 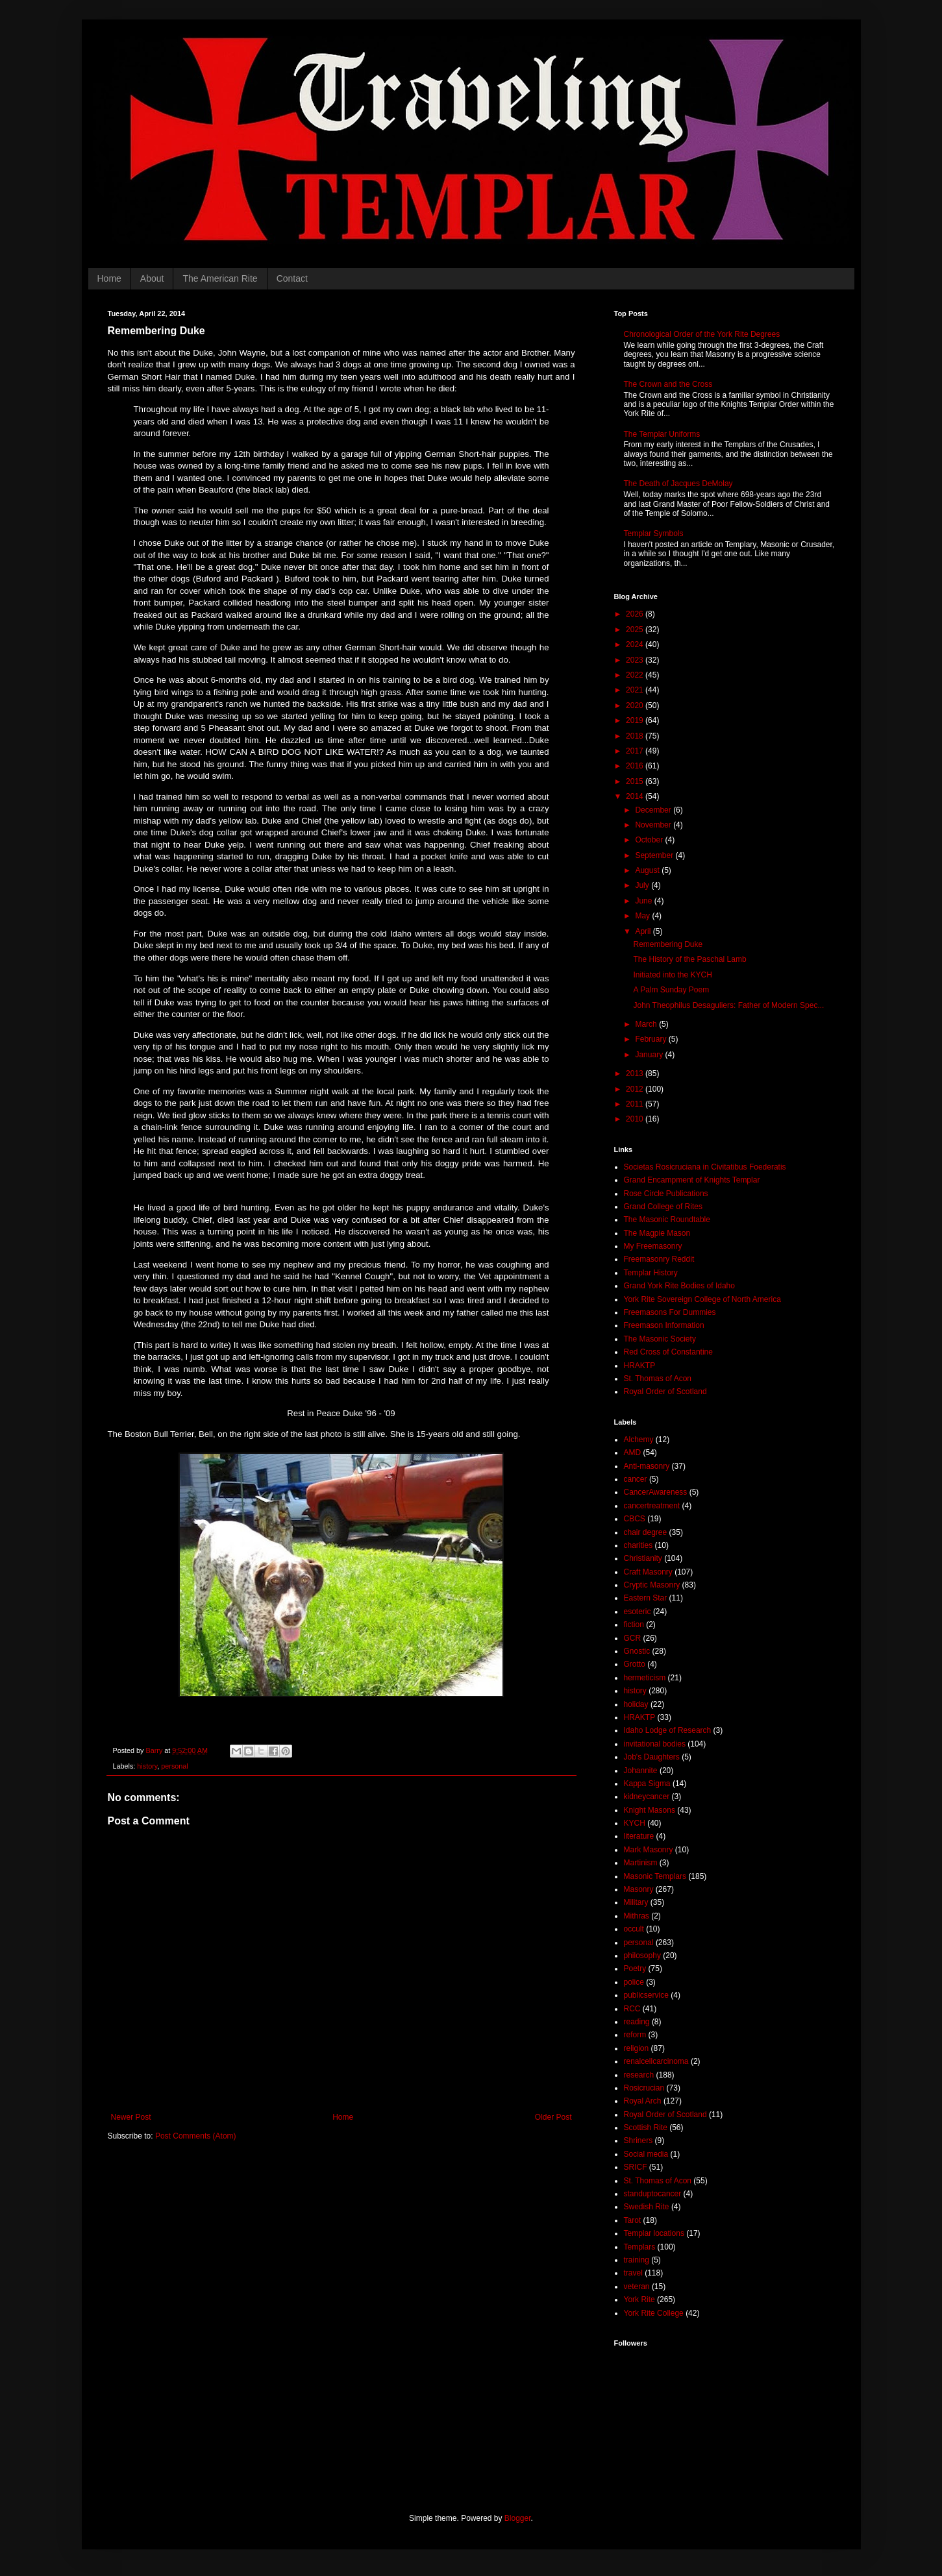 What do you see at coordinates (670, 1312) in the screenshot?
I see `Freemasons For Dummies` at bounding box center [670, 1312].